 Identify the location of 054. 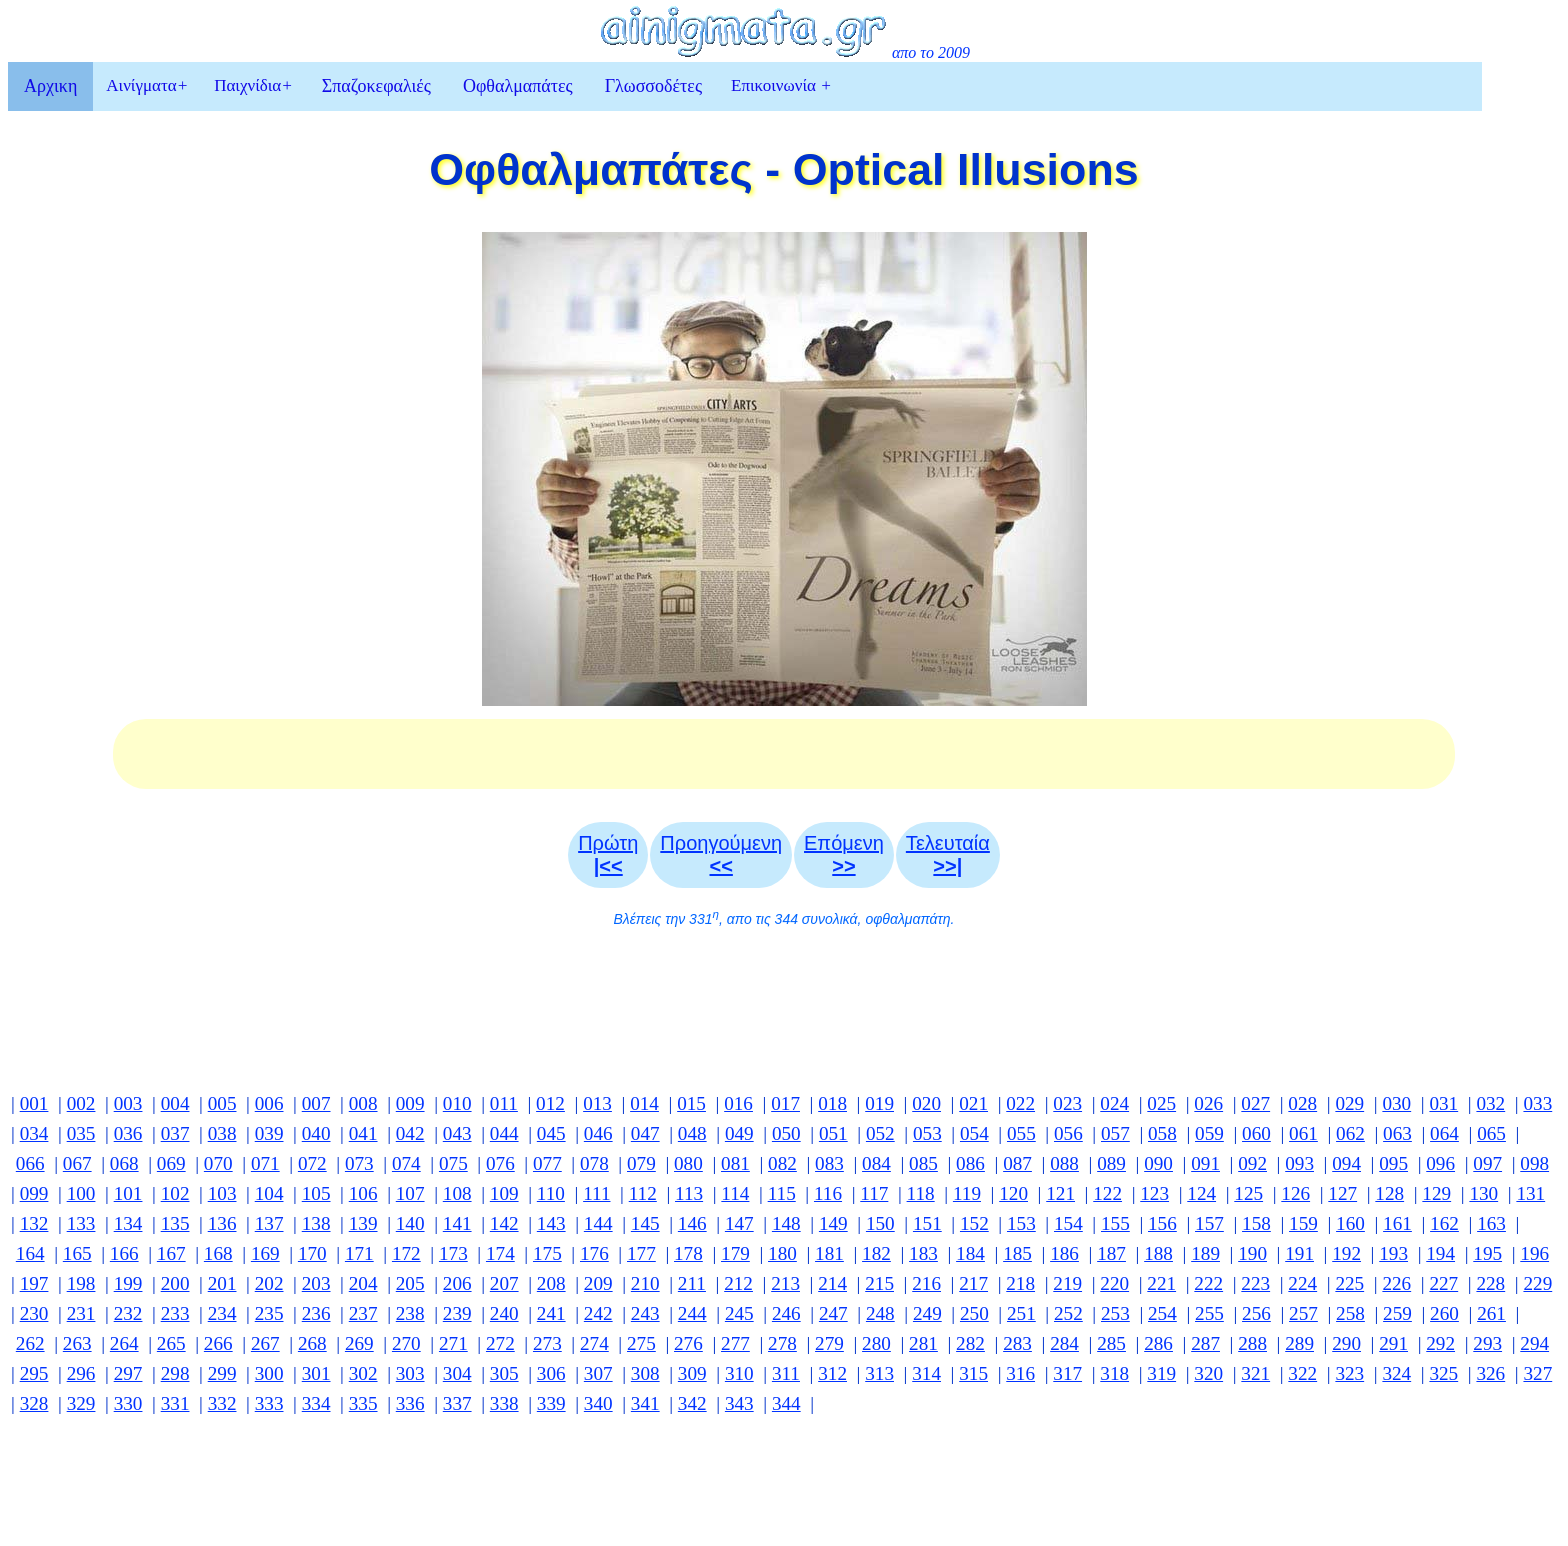
(974, 1133).